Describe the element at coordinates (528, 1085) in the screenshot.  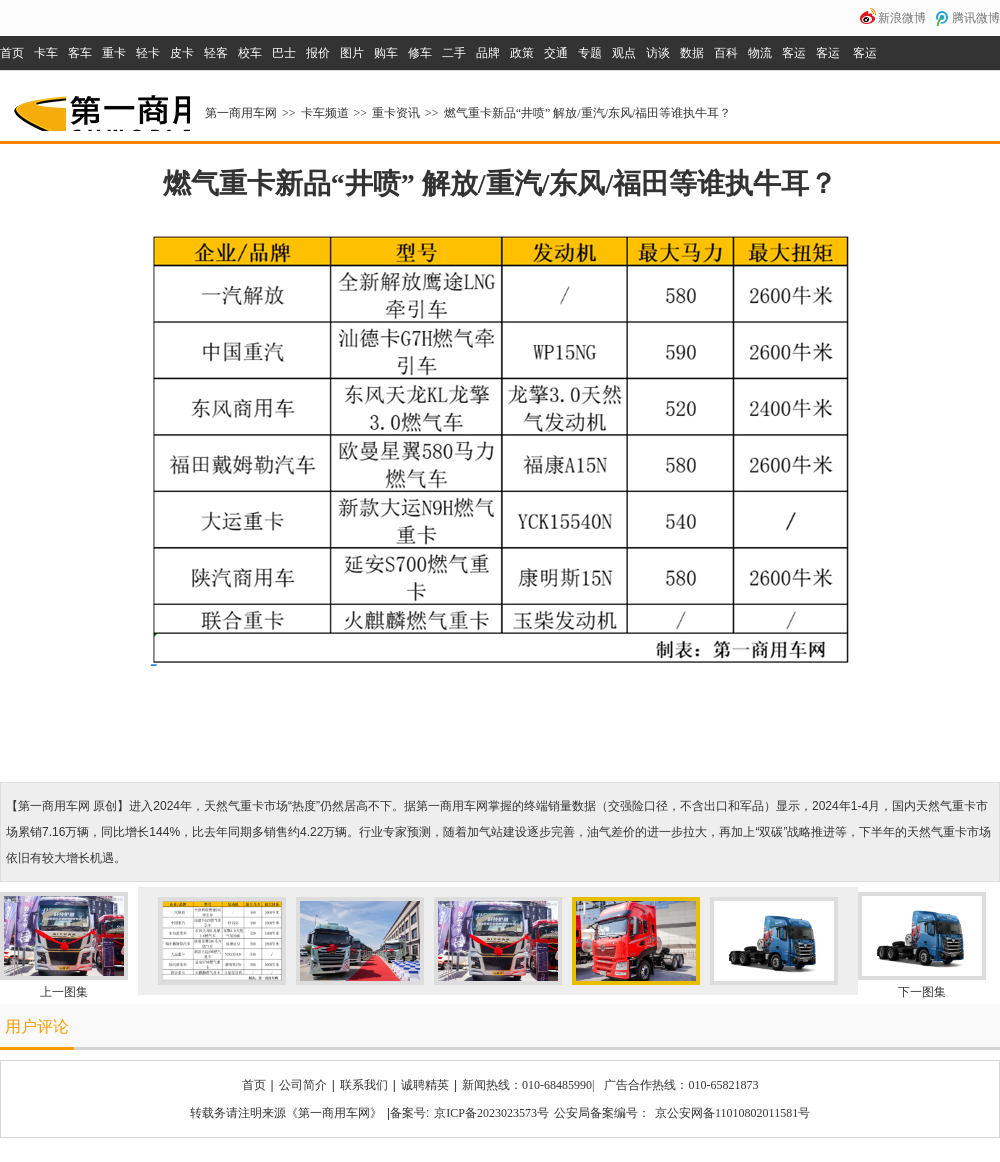
I see `新闻热线：010-68485990|` at that location.